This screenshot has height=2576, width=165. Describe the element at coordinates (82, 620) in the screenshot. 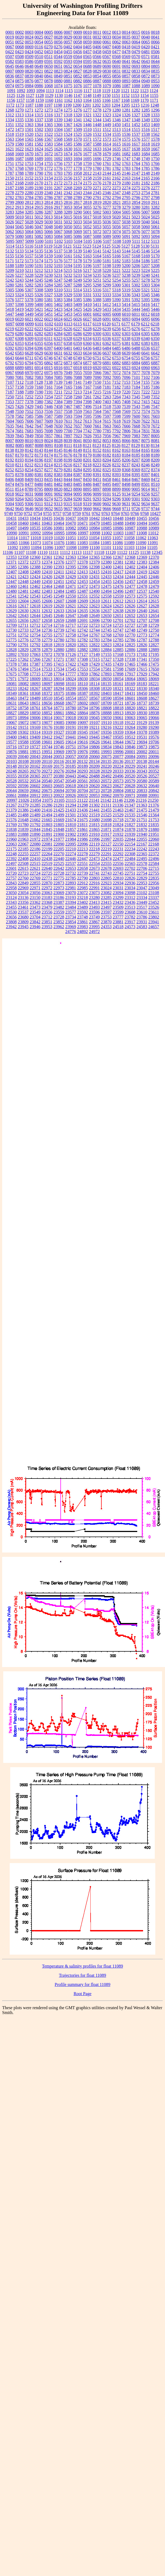

I see `12691` at that location.